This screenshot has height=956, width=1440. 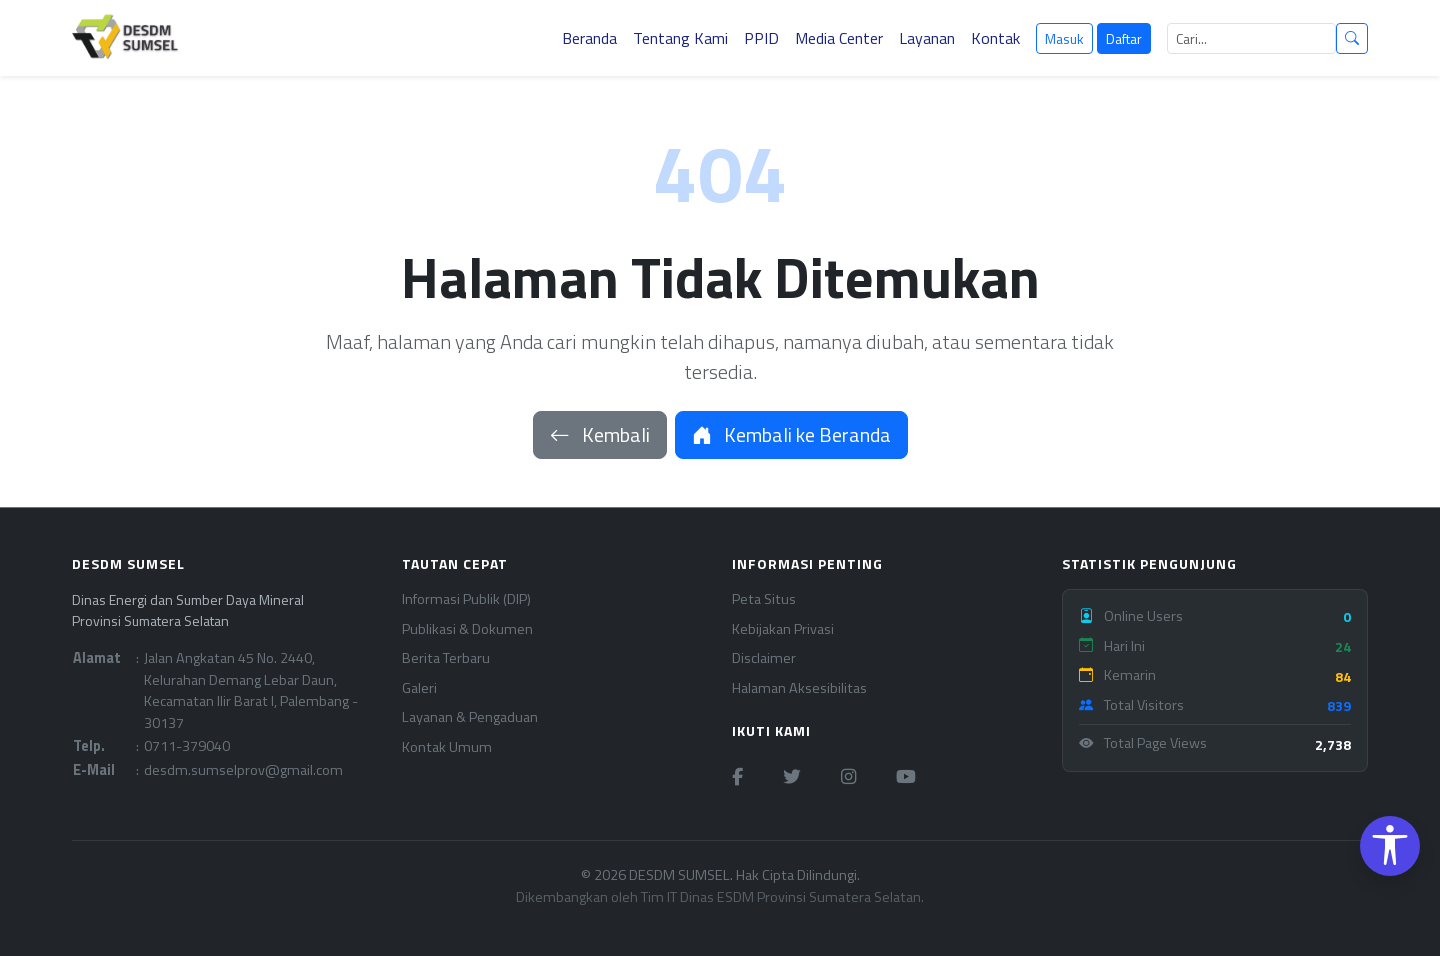 I want to click on Layanan & Pengaduan, so click(x=470, y=717).